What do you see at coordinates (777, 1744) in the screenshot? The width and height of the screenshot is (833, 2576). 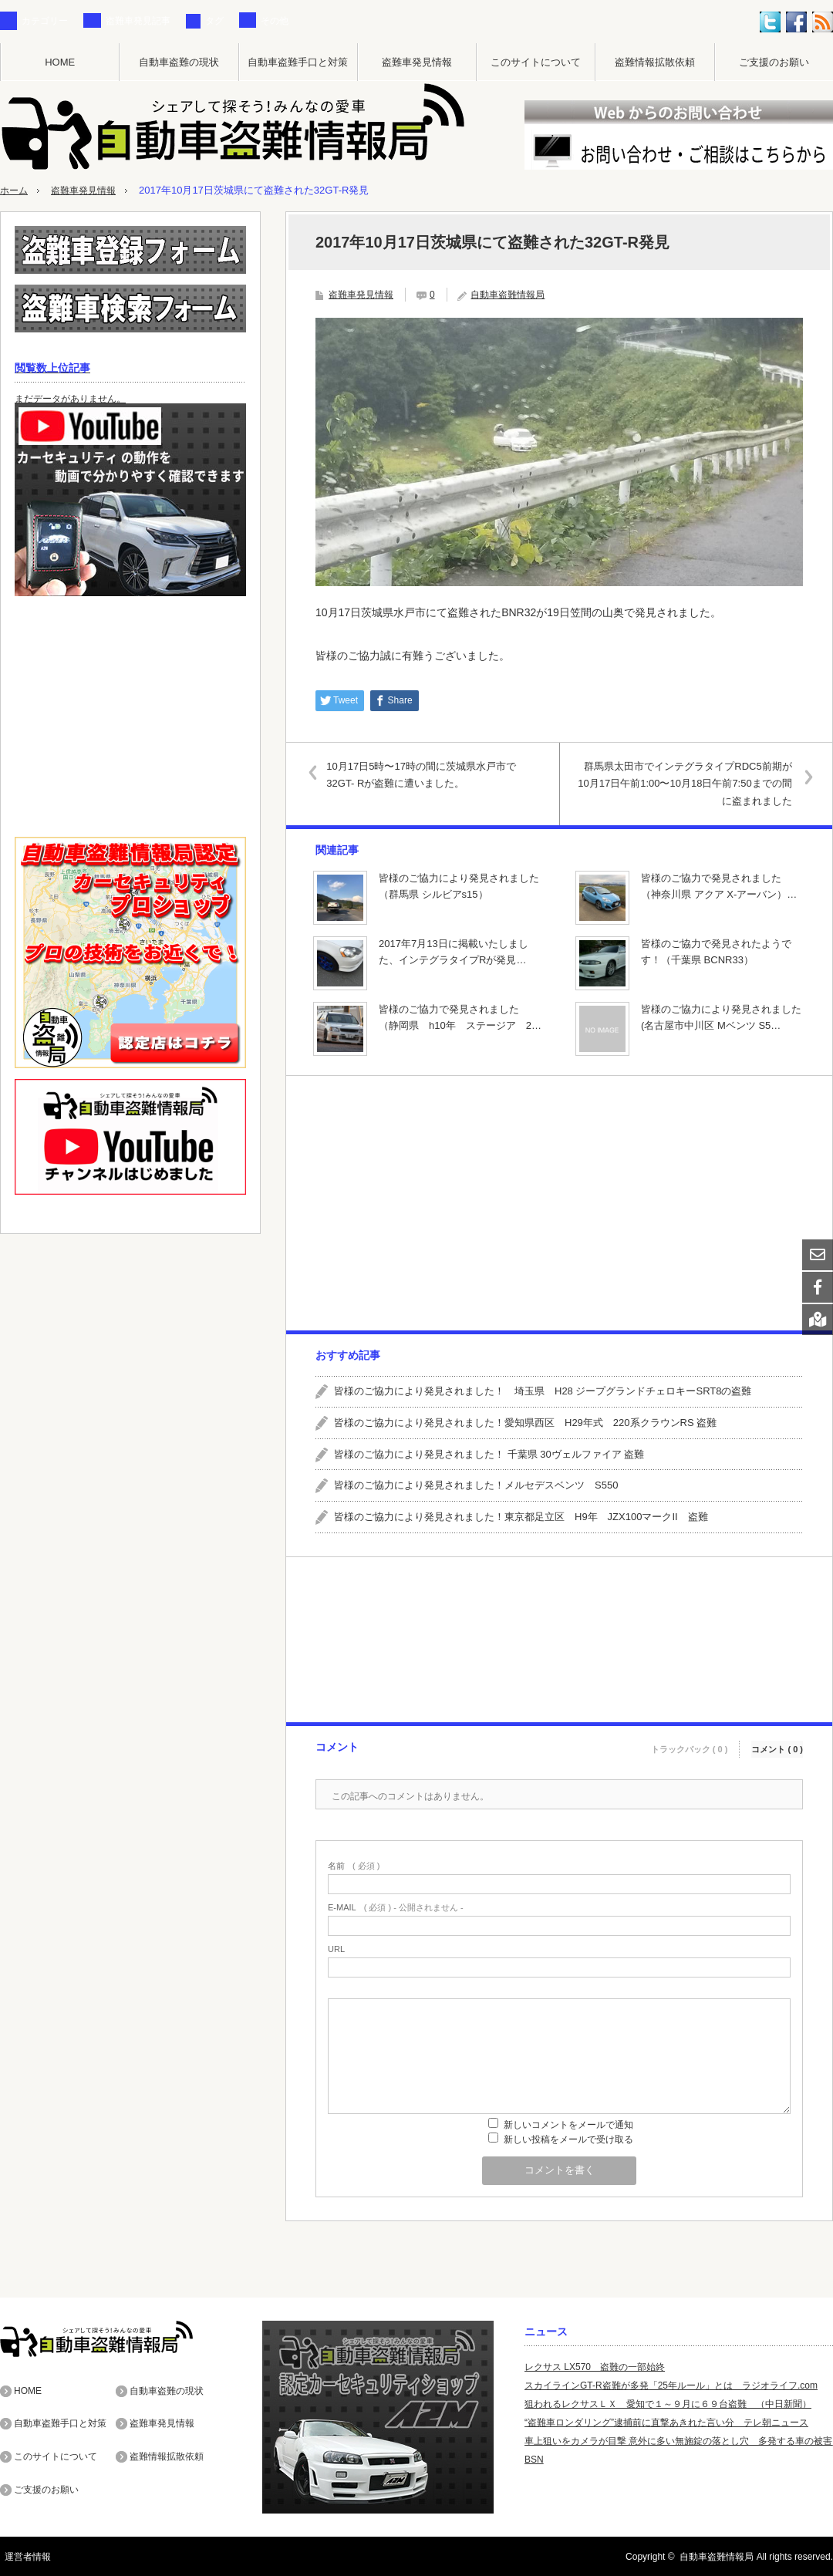 I see `コメント ( 0 )` at bounding box center [777, 1744].